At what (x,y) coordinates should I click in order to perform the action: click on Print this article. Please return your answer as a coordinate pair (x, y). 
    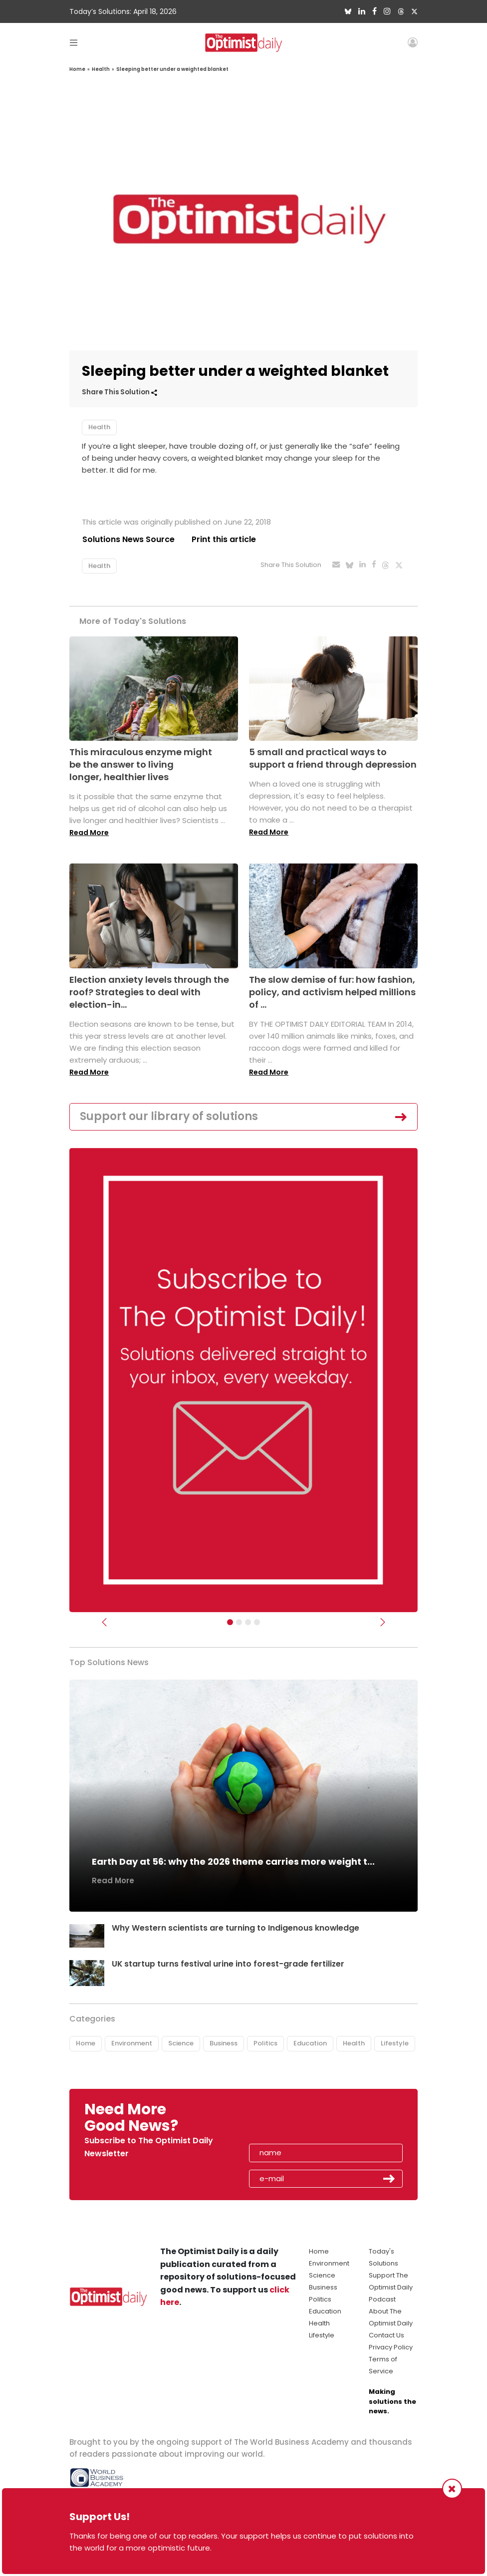
    Looking at the image, I should click on (224, 539).